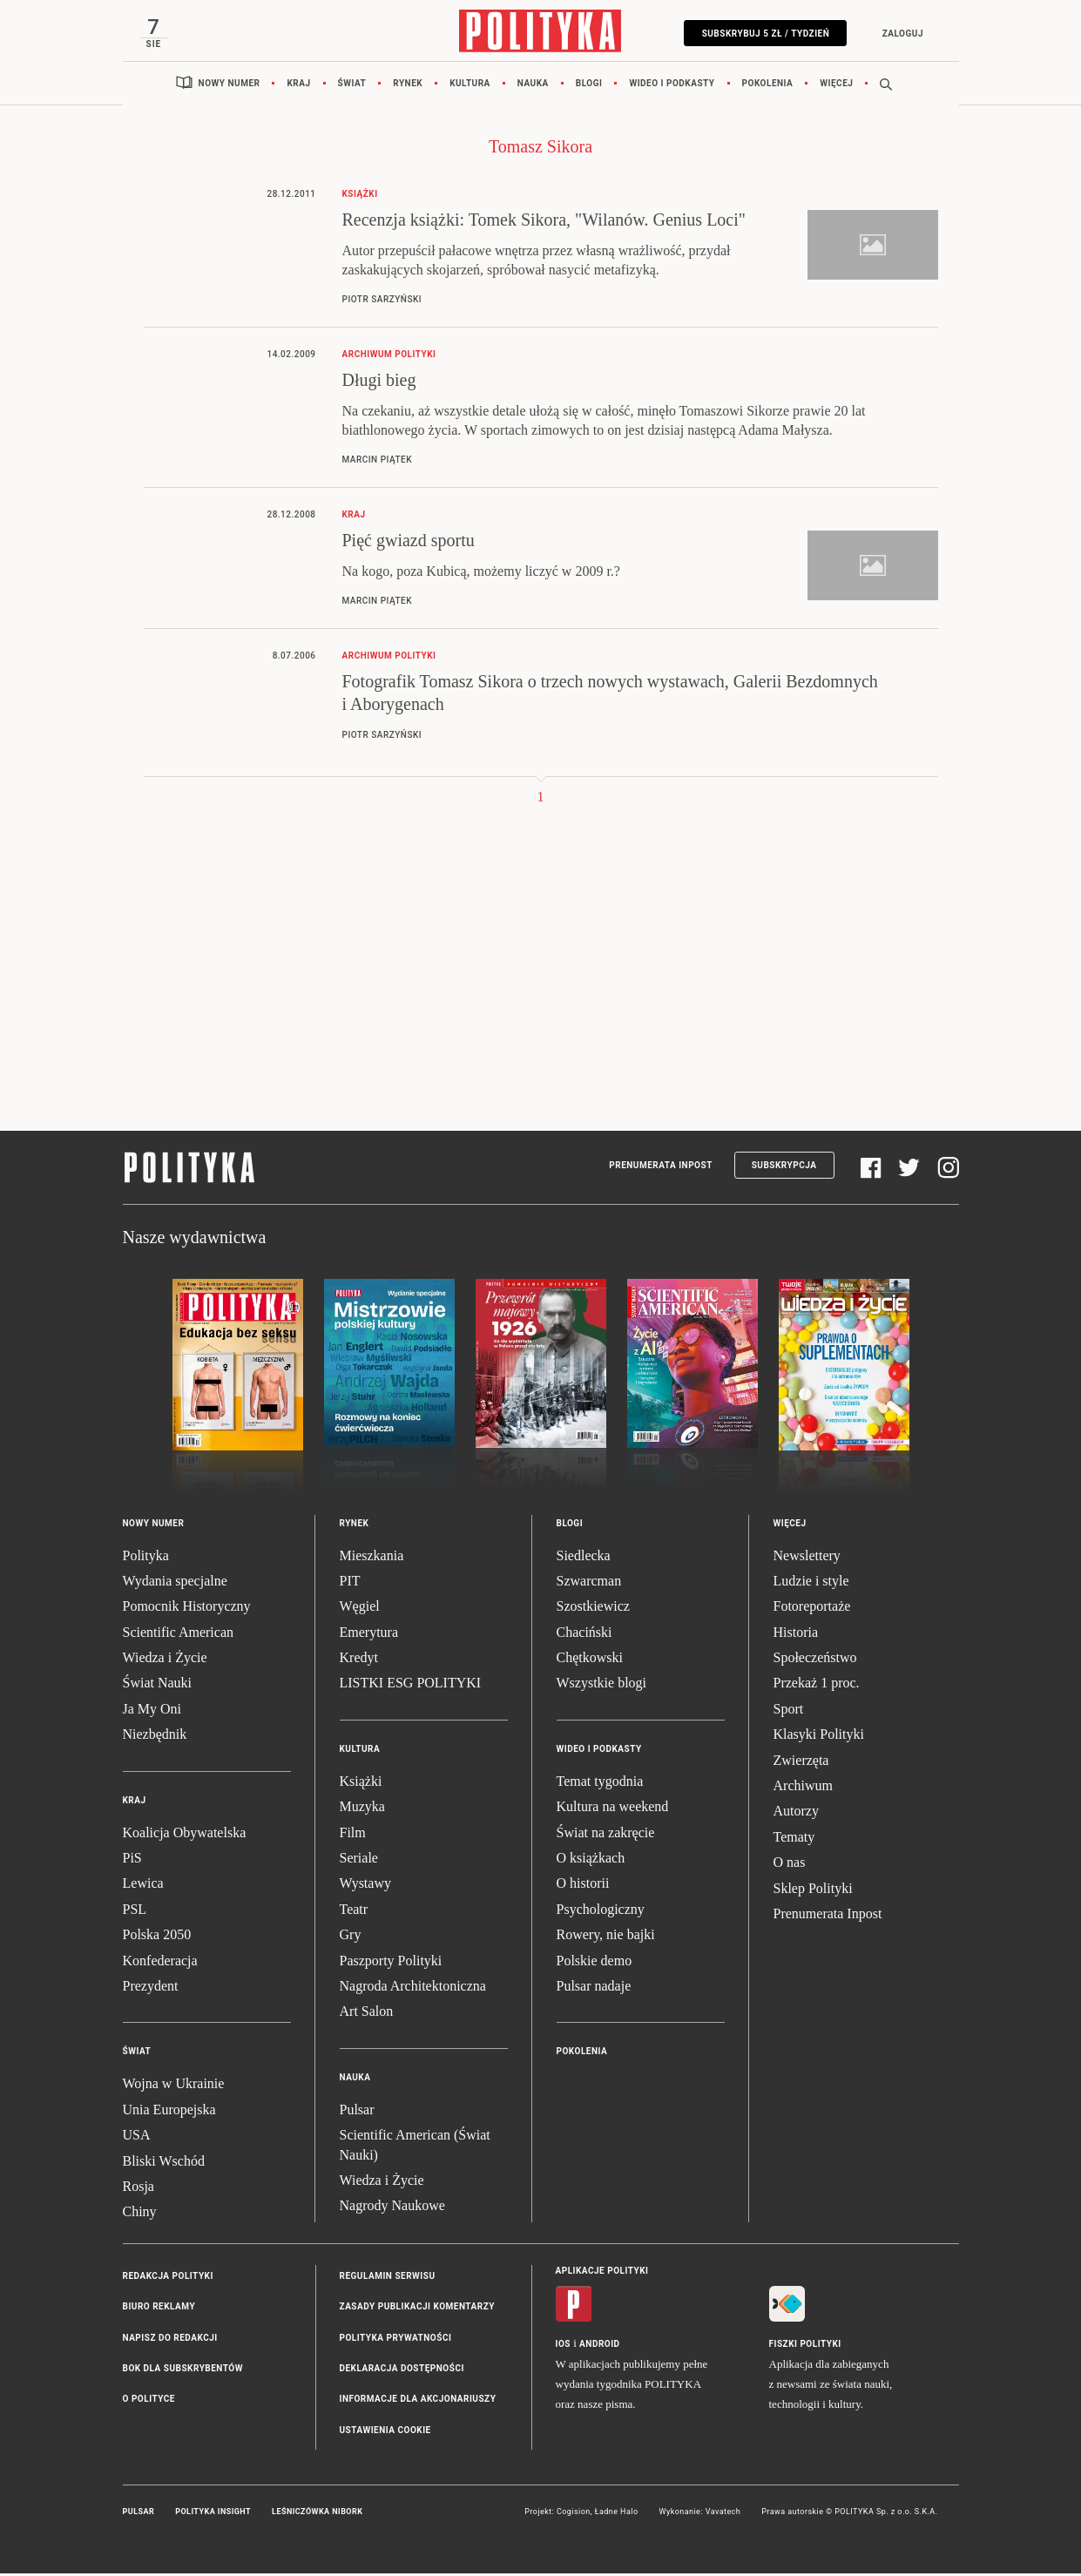 The width and height of the screenshot is (1081, 2576). I want to click on Szwarcman, so click(589, 1584).